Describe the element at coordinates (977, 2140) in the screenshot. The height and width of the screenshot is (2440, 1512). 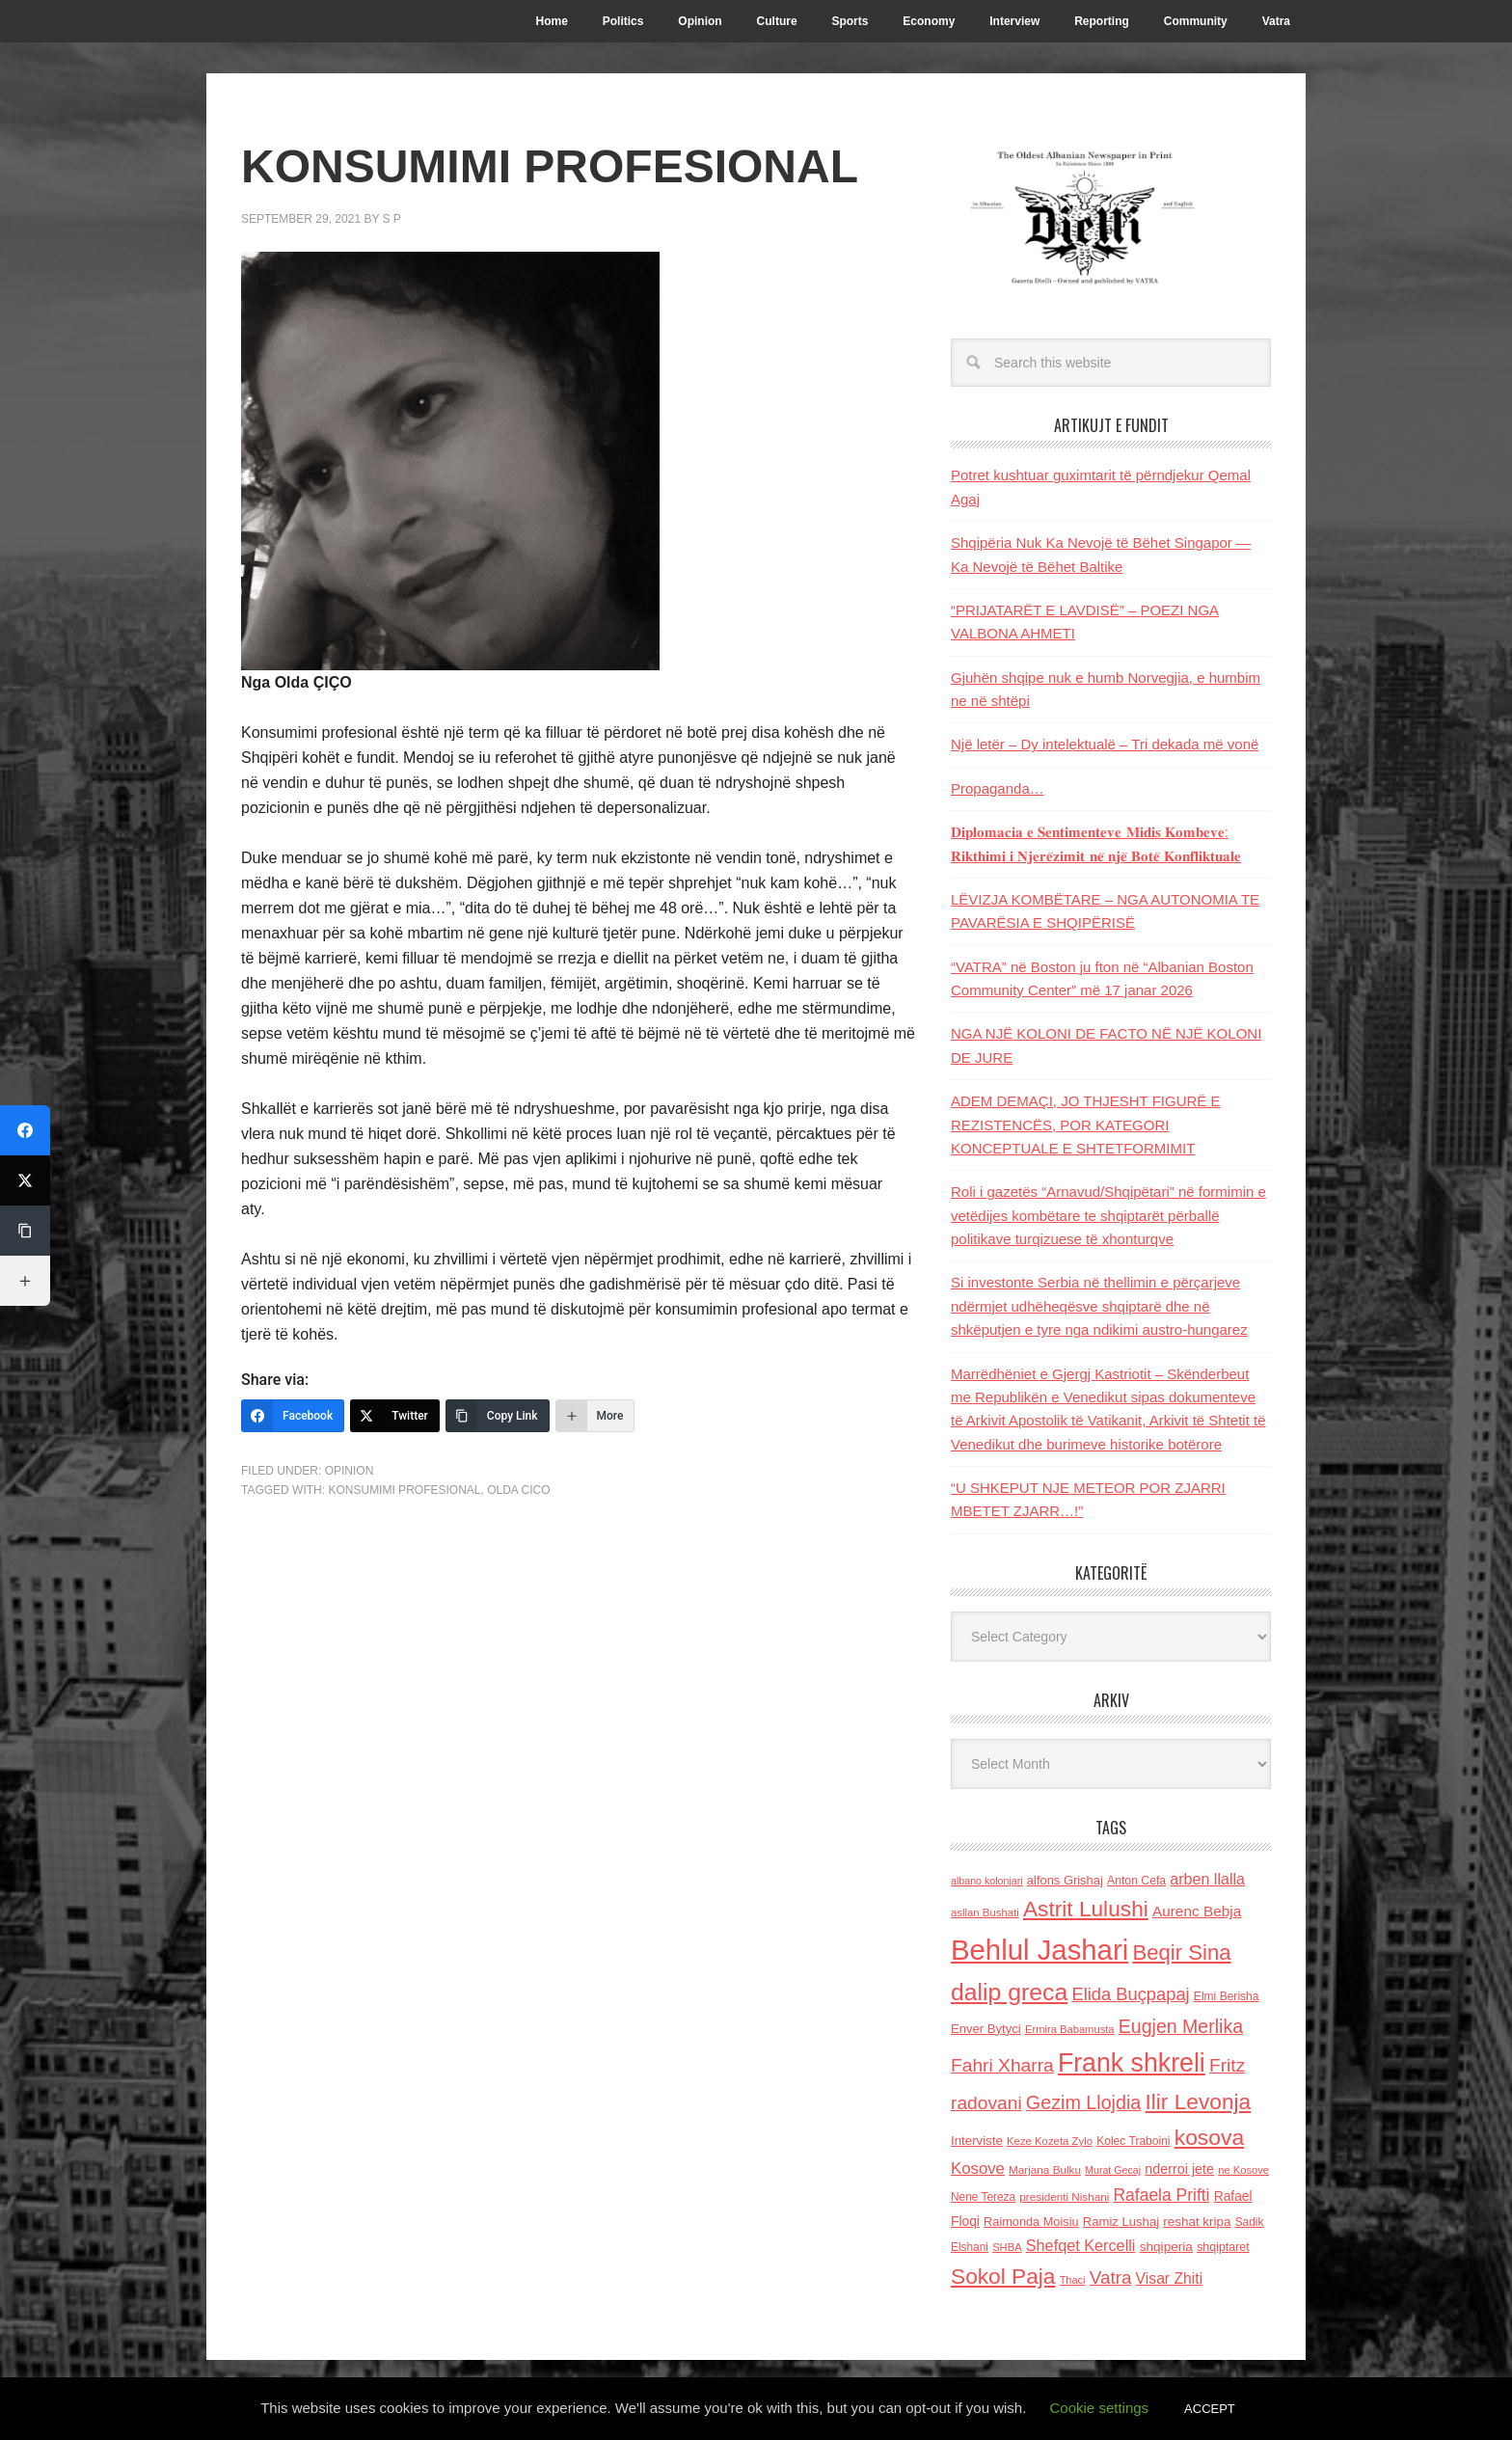
I see `Interviste [Interviste (148 items)]` at that location.